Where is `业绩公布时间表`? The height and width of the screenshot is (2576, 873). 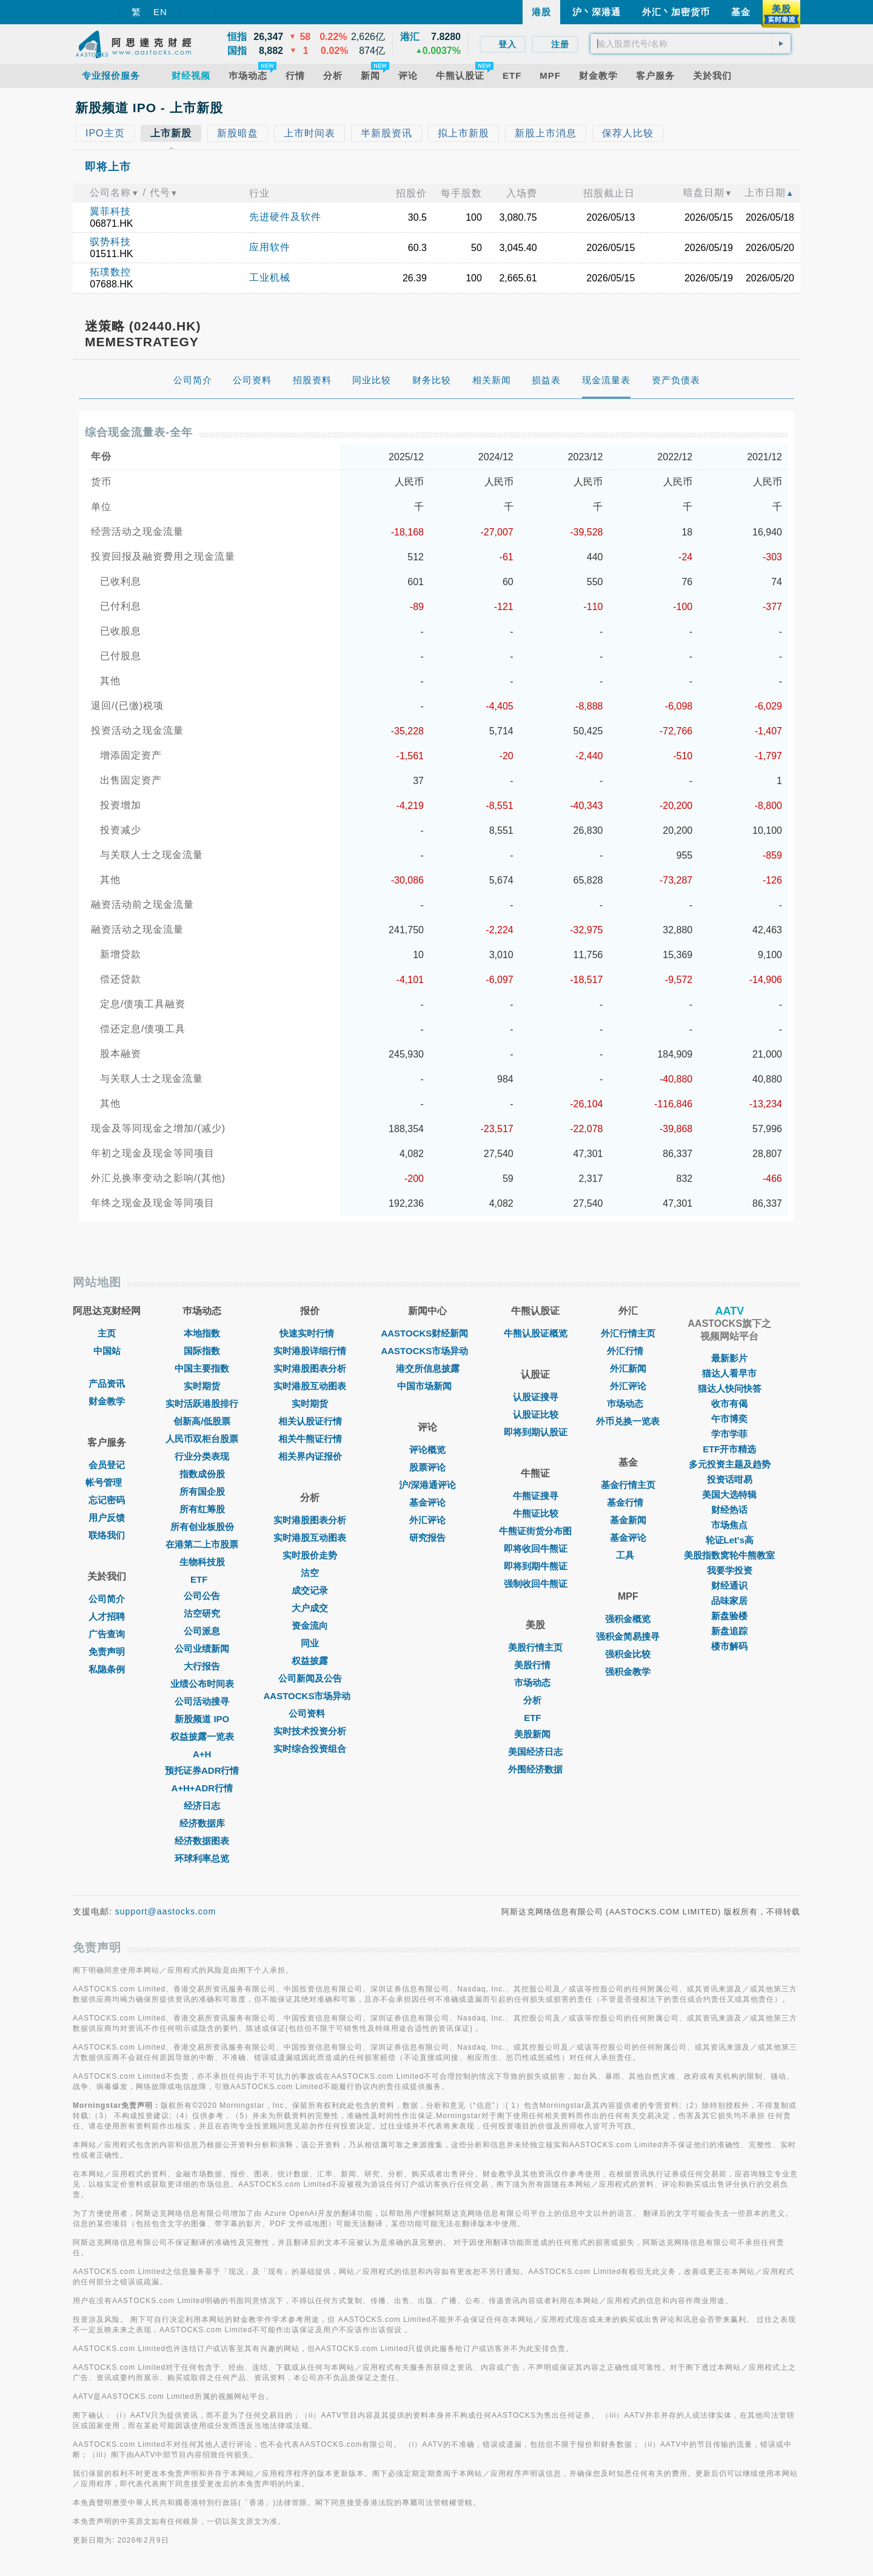
业绩公布时间表 is located at coordinates (202, 1684).